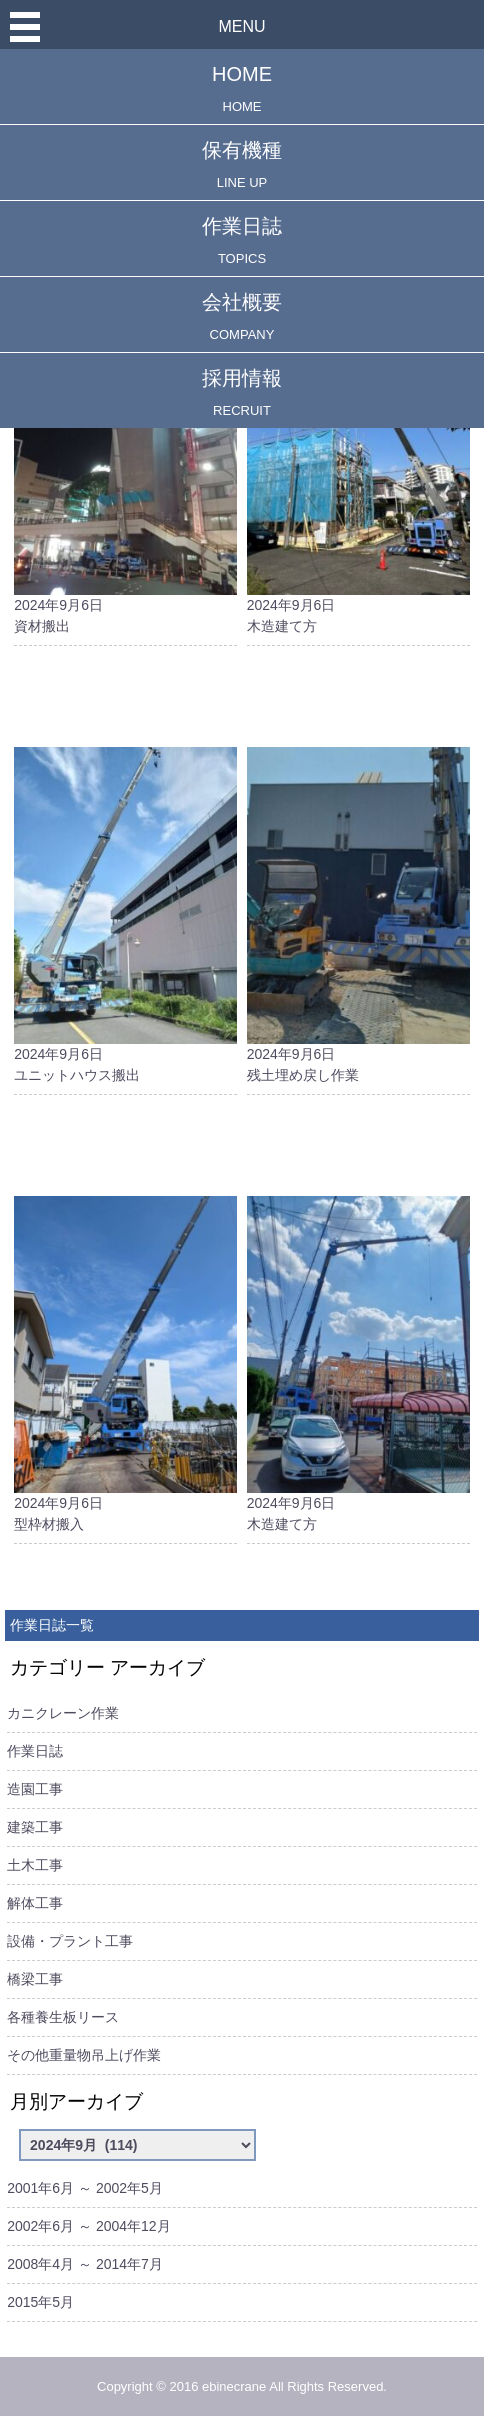 The height and width of the screenshot is (2416, 484). What do you see at coordinates (63, 1713) in the screenshot?
I see `カニクレーン作業` at bounding box center [63, 1713].